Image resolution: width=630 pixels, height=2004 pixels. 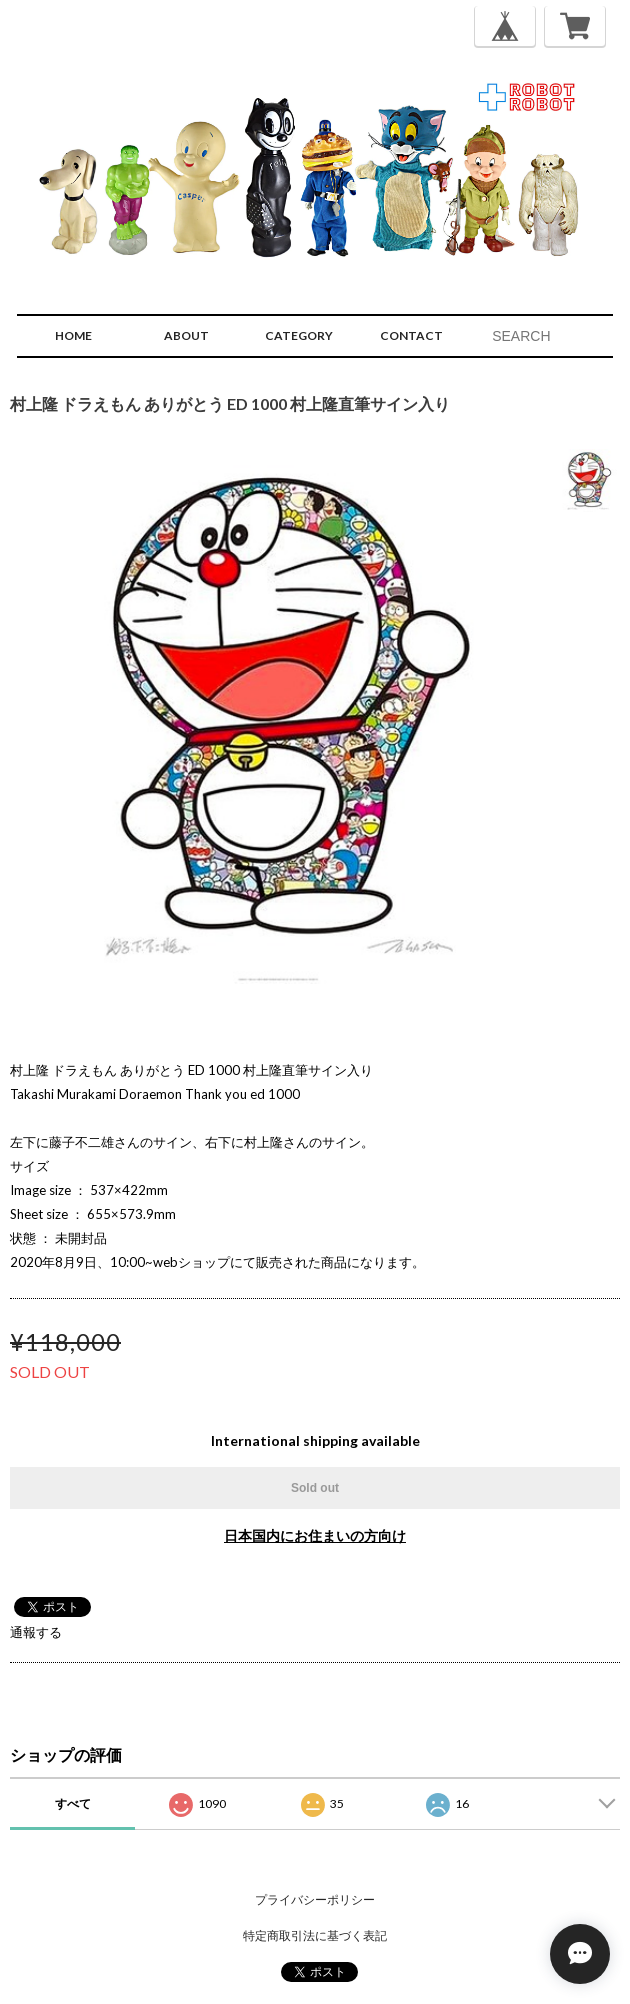 What do you see at coordinates (315, 1899) in the screenshot?
I see `プライバシーポリシー` at bounding box center [315, 1899].